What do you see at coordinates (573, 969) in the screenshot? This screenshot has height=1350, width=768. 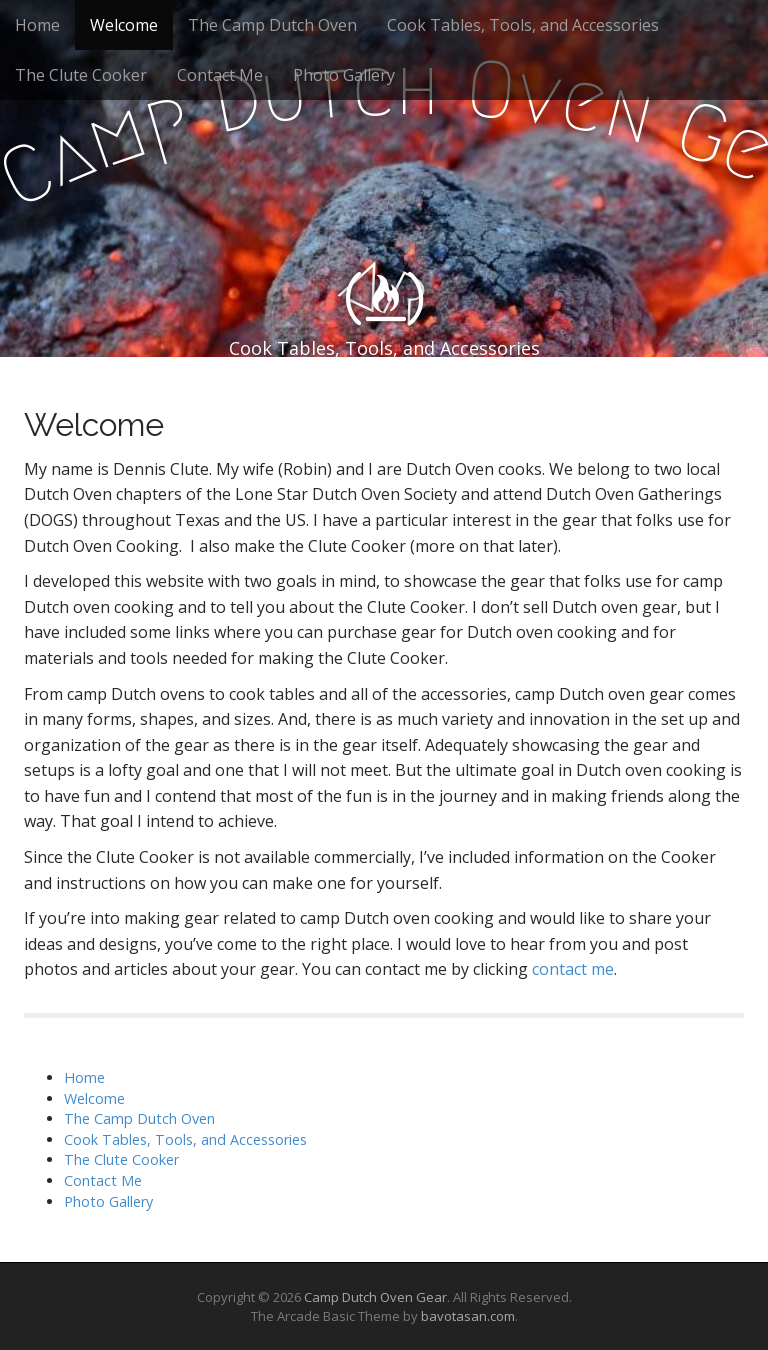 I see `contact me` at bounding box center [573, 969].